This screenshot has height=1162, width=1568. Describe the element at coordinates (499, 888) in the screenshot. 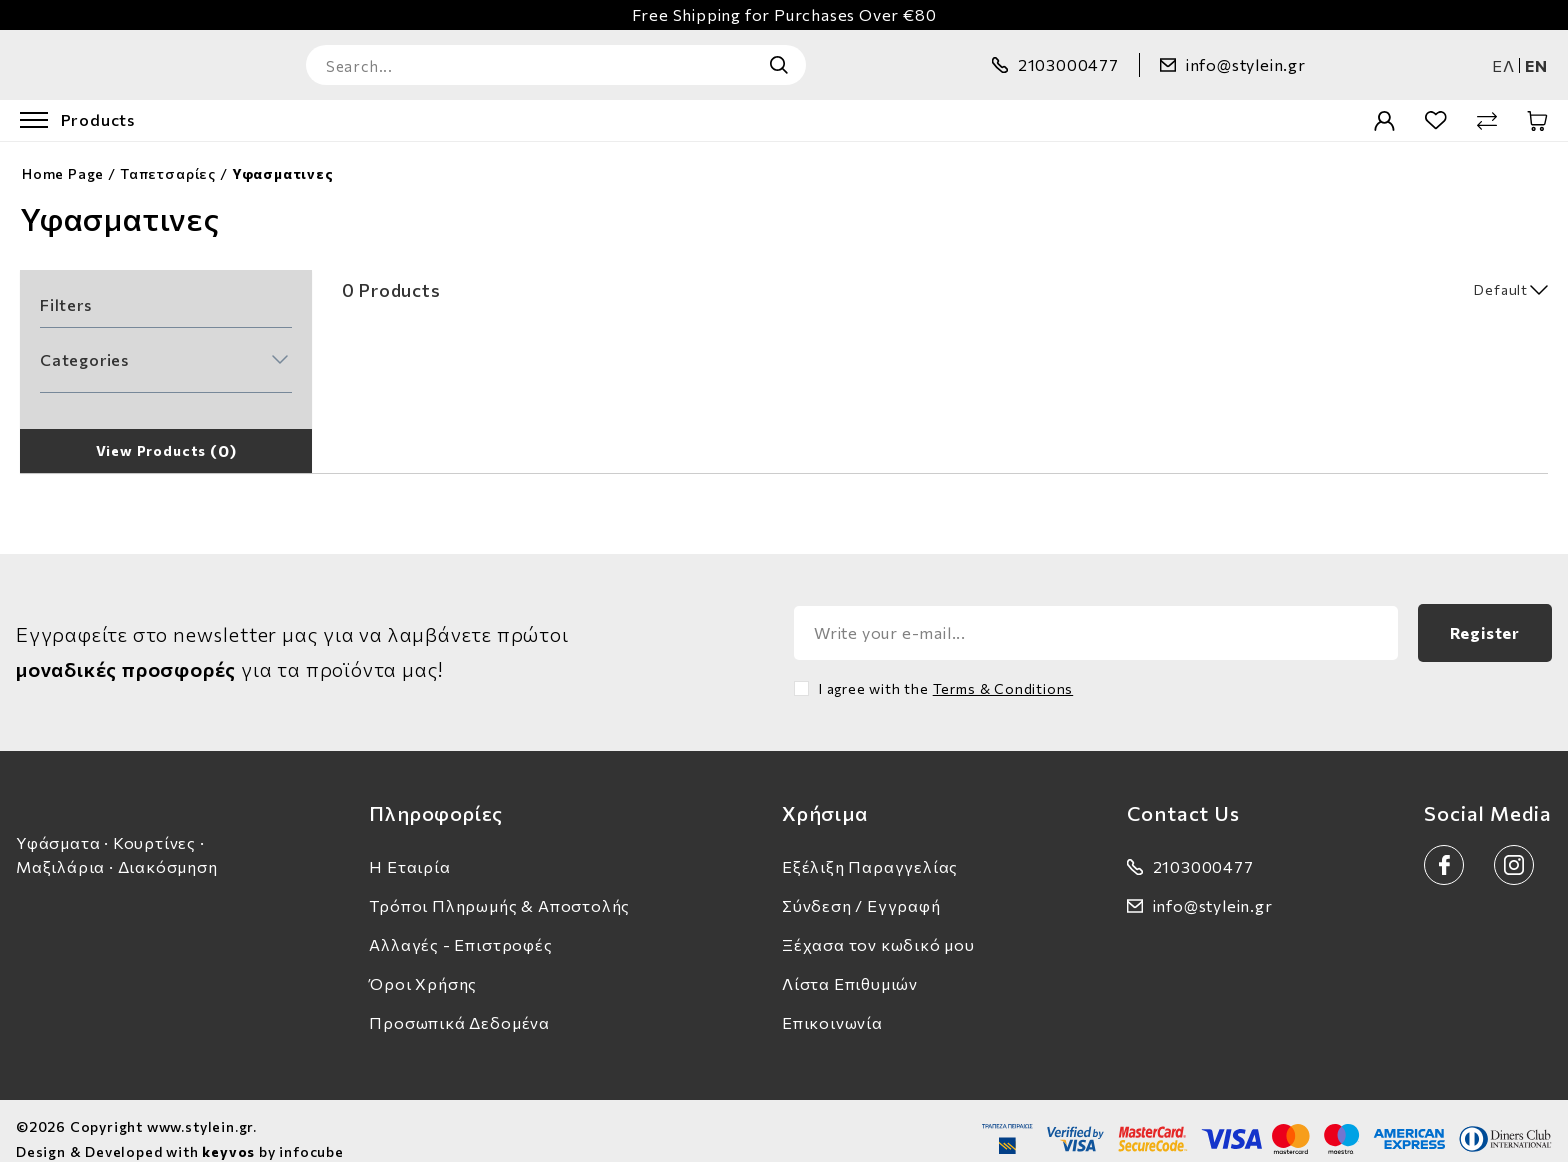

I see `Τρόποι Πληρωμής & Αποστολής` at that location.